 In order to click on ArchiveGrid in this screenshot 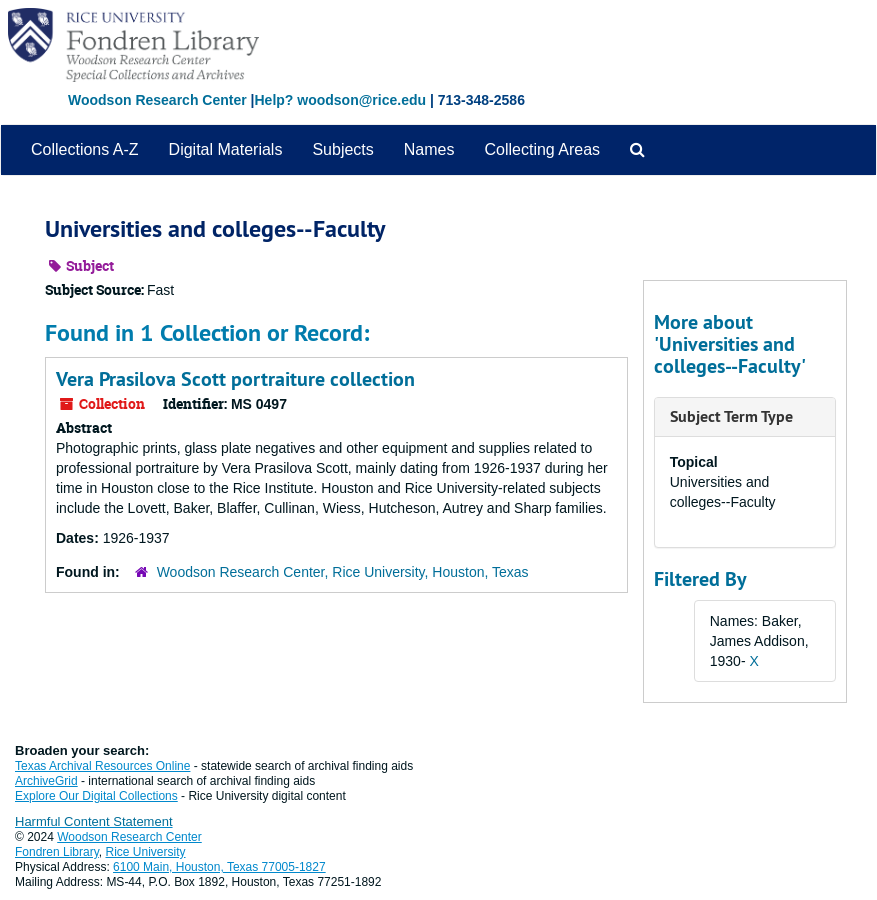, I will do `click(46, 781)`.